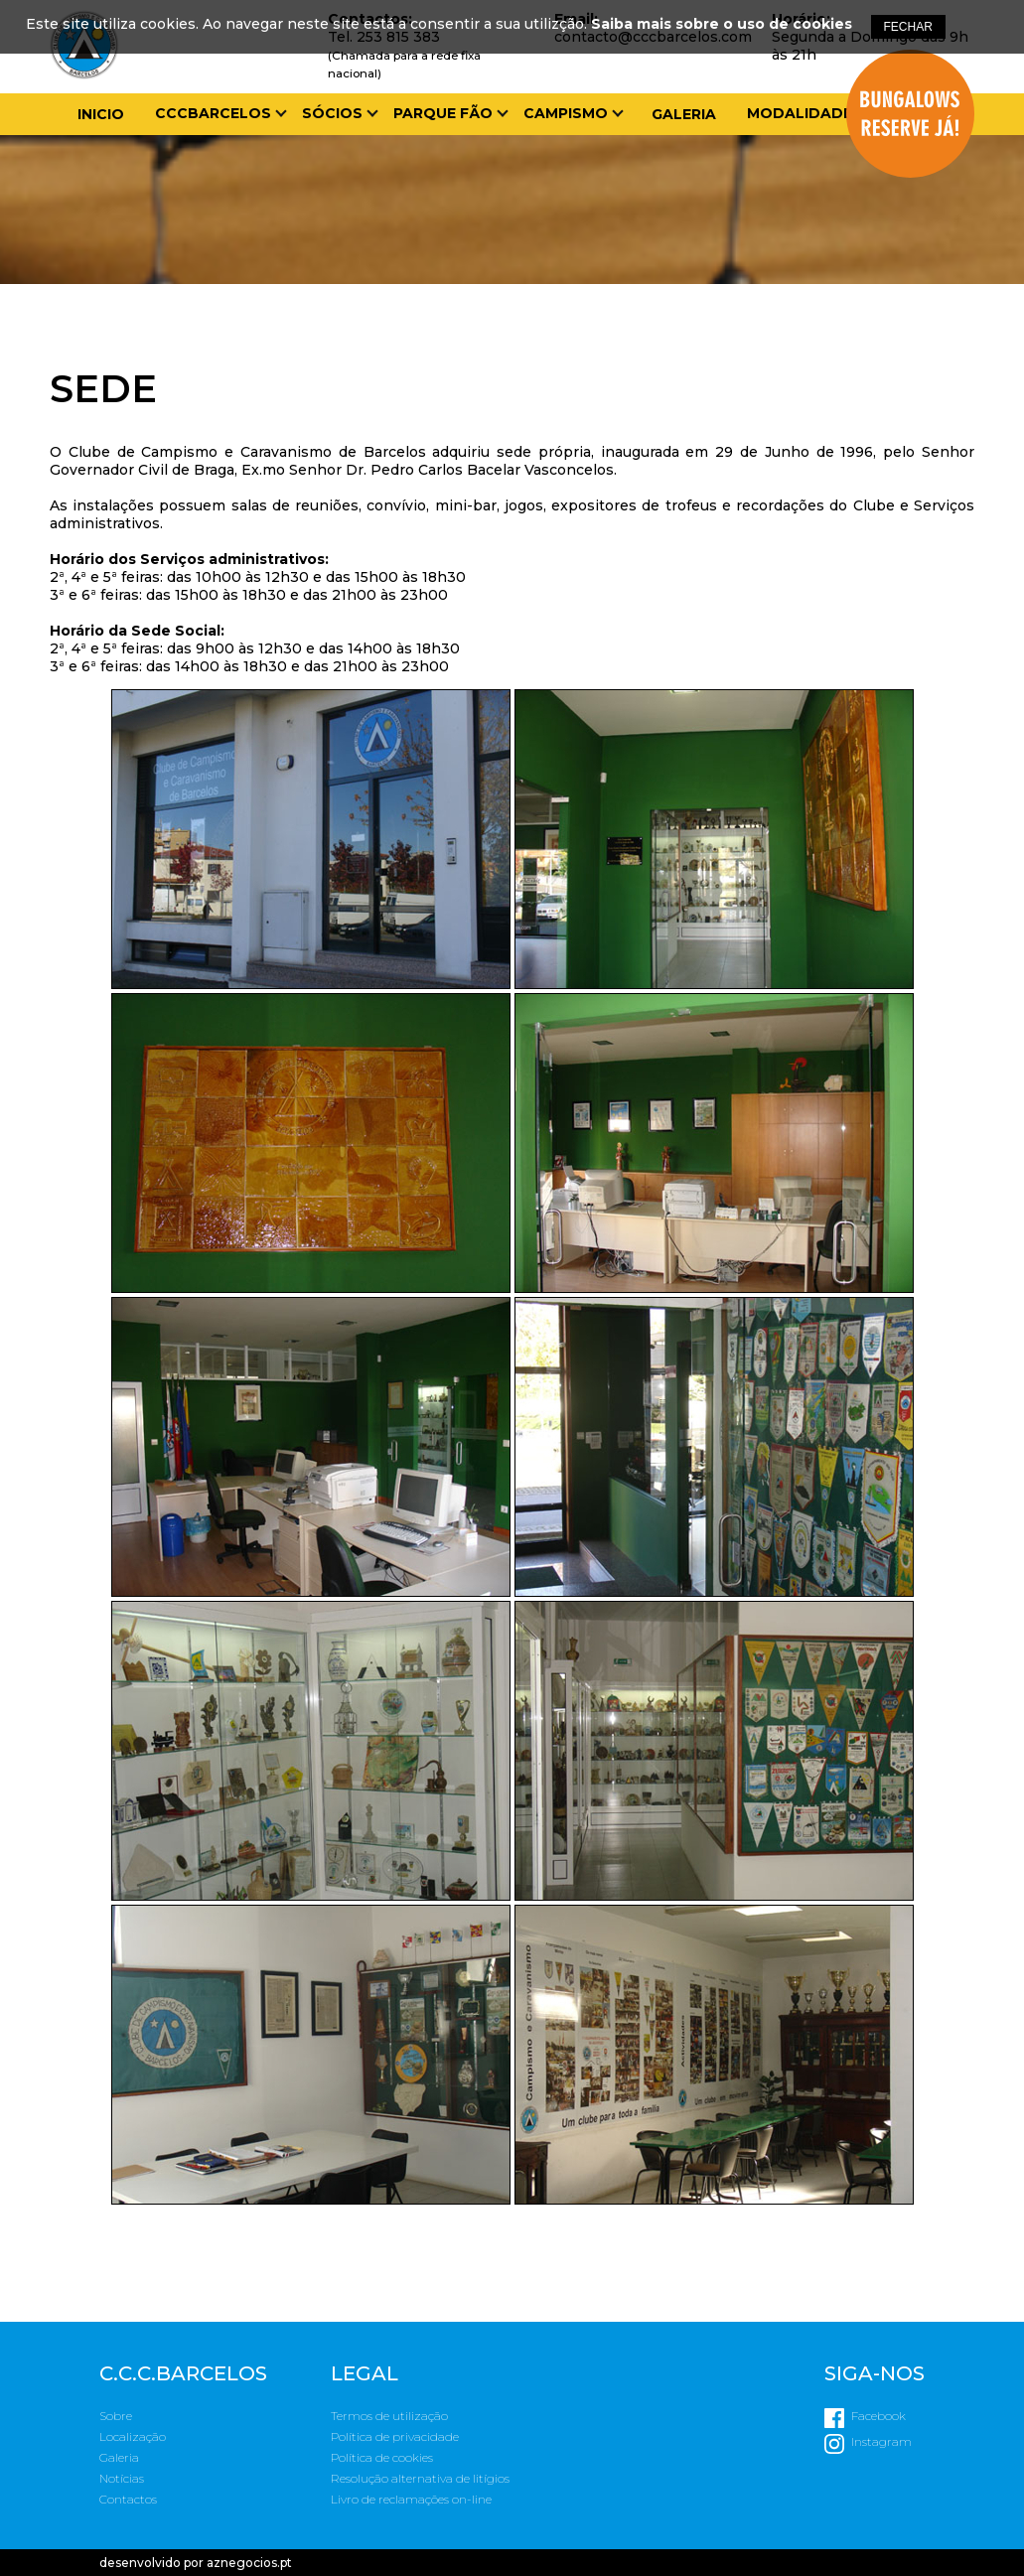 This screenshot has height=2576, width=1024. I want to click on Galeria, so click(684, 114).